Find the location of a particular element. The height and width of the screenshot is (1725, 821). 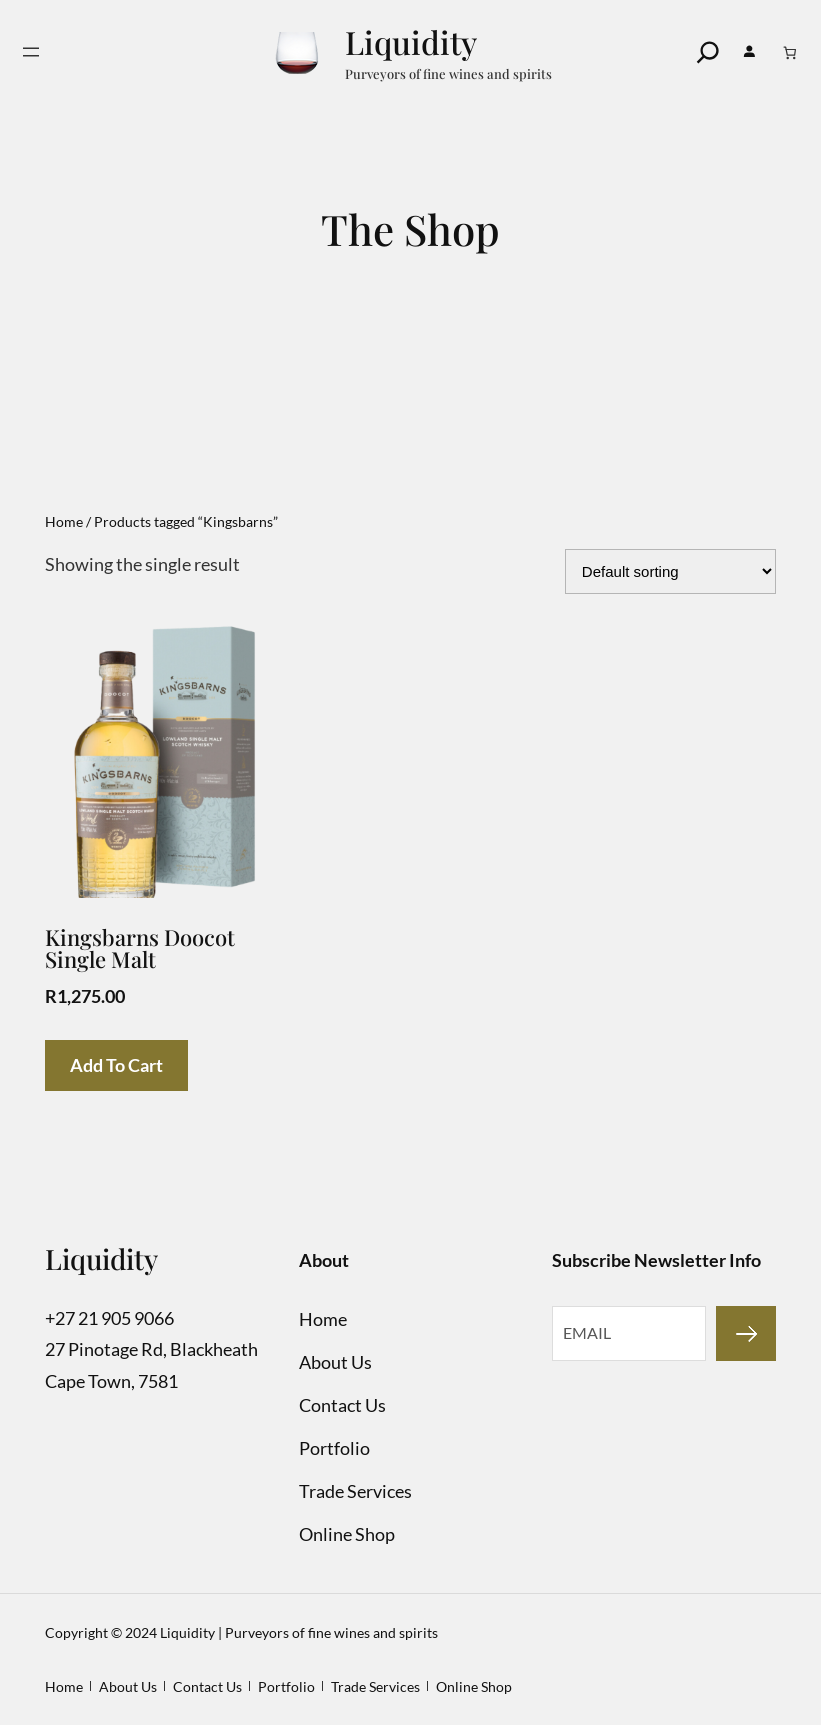

Liquidity is located at coordinates (411, 41).